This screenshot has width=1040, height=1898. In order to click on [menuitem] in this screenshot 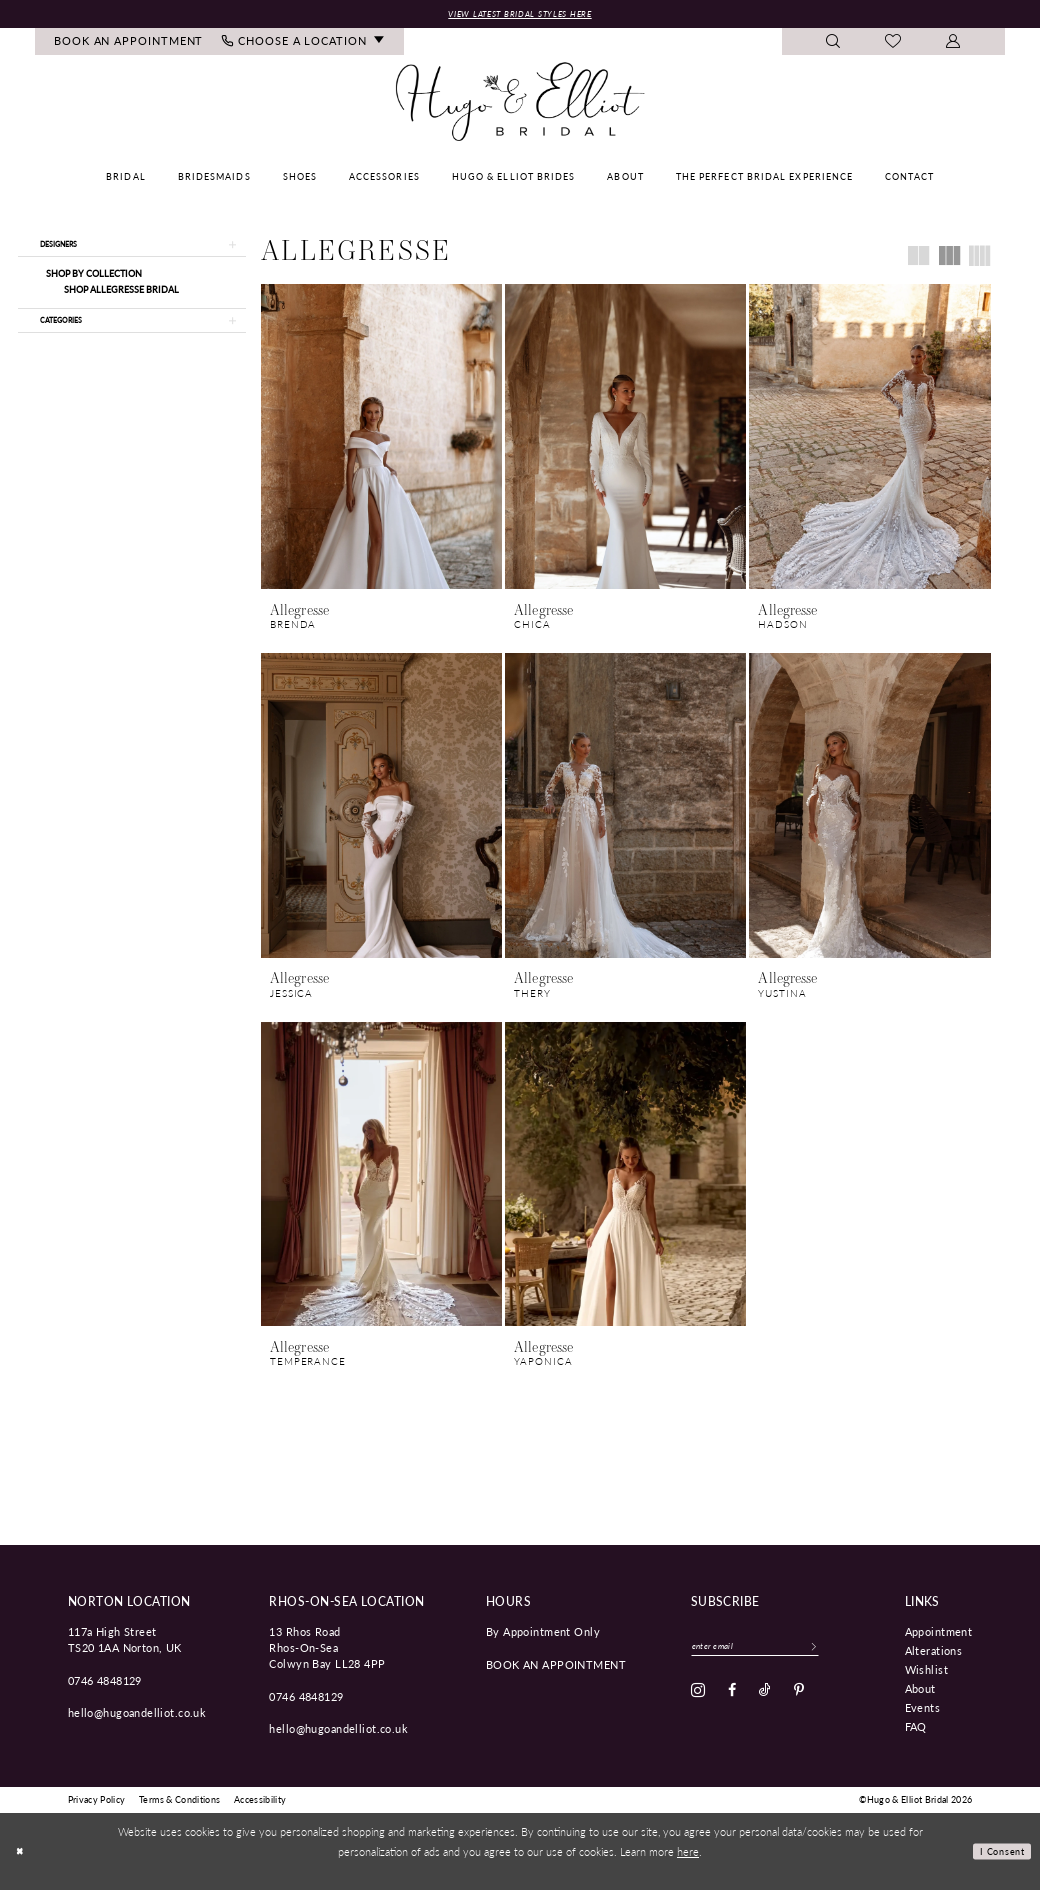, I will do `click(129, 44)`.